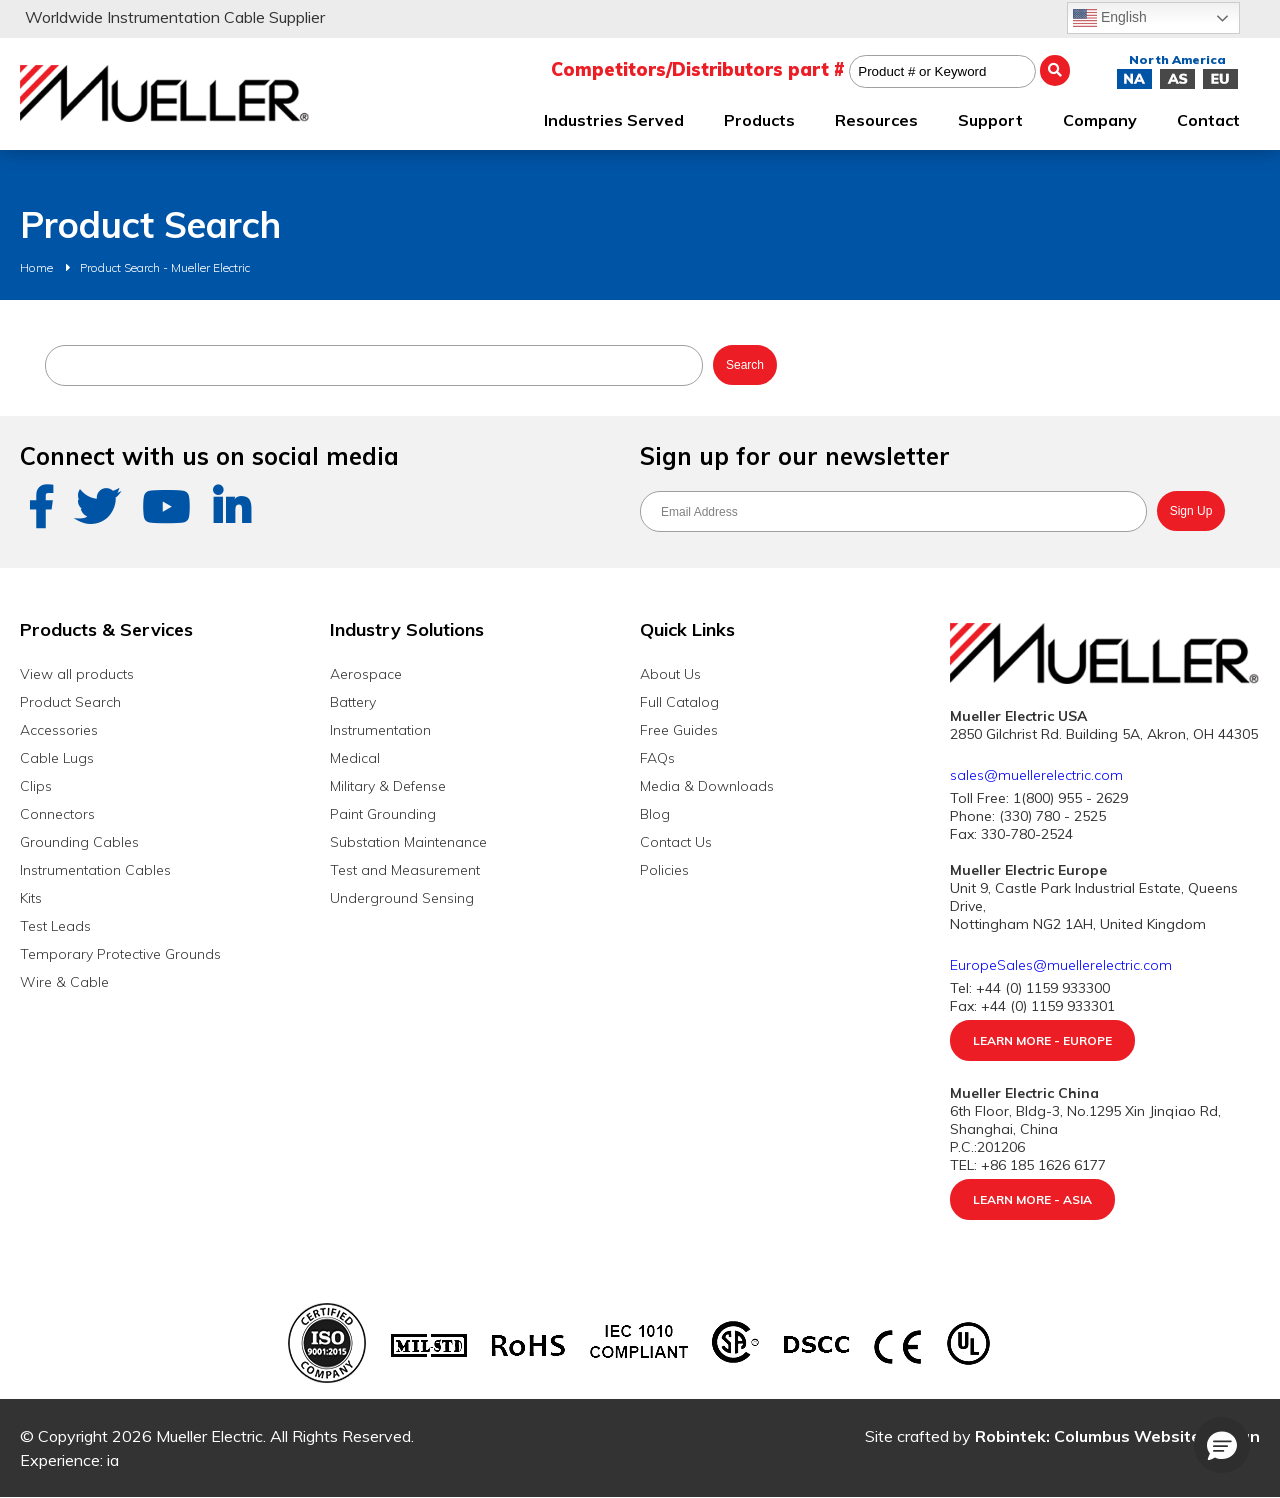 The width and height of the screenshot is (1280, 1498). What do you see at coordinates (388, 786) in the screenshot?
I see `Military & Defense` at bounding box center [388, 786].